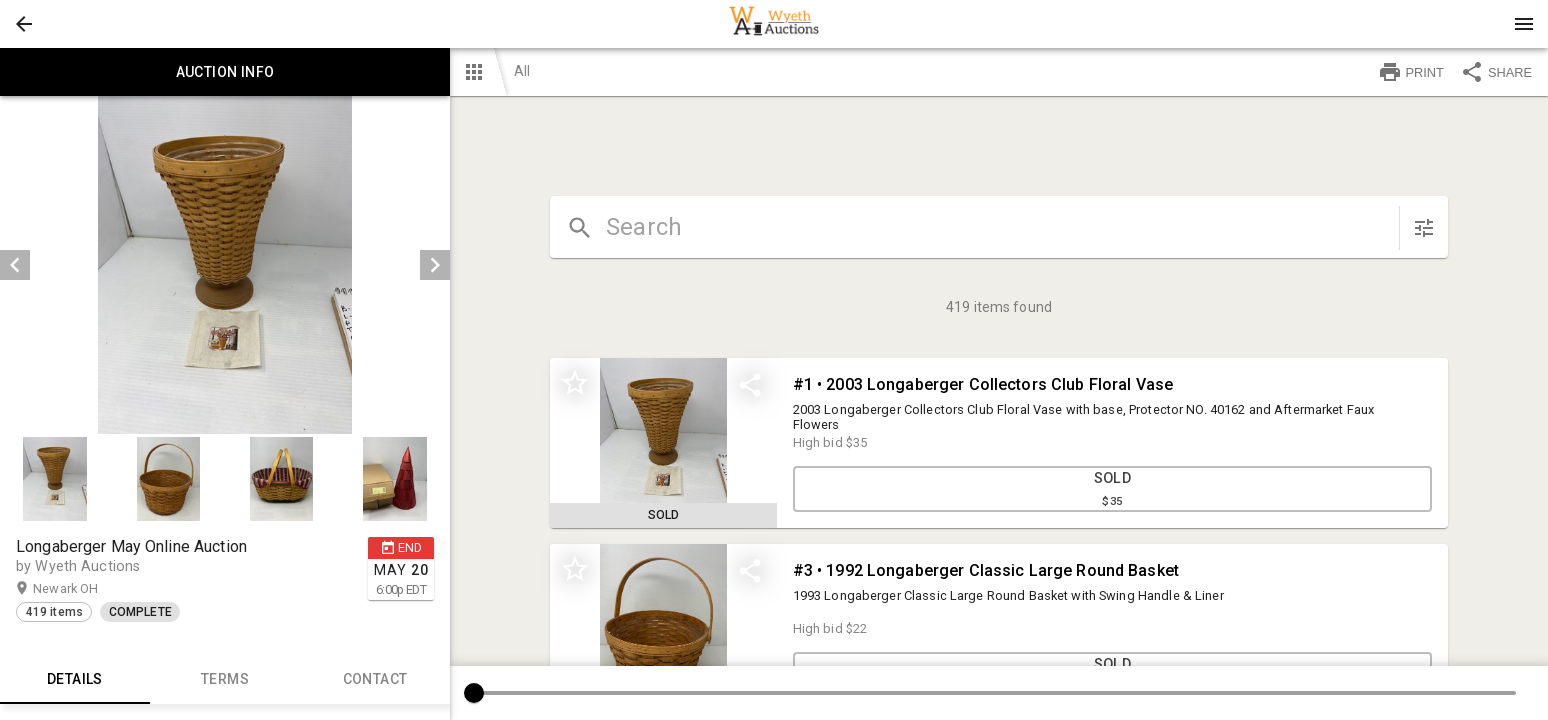 The height and width of the screenshot is (720, 1548). I want to click on SHARE, so click(1496, 72).